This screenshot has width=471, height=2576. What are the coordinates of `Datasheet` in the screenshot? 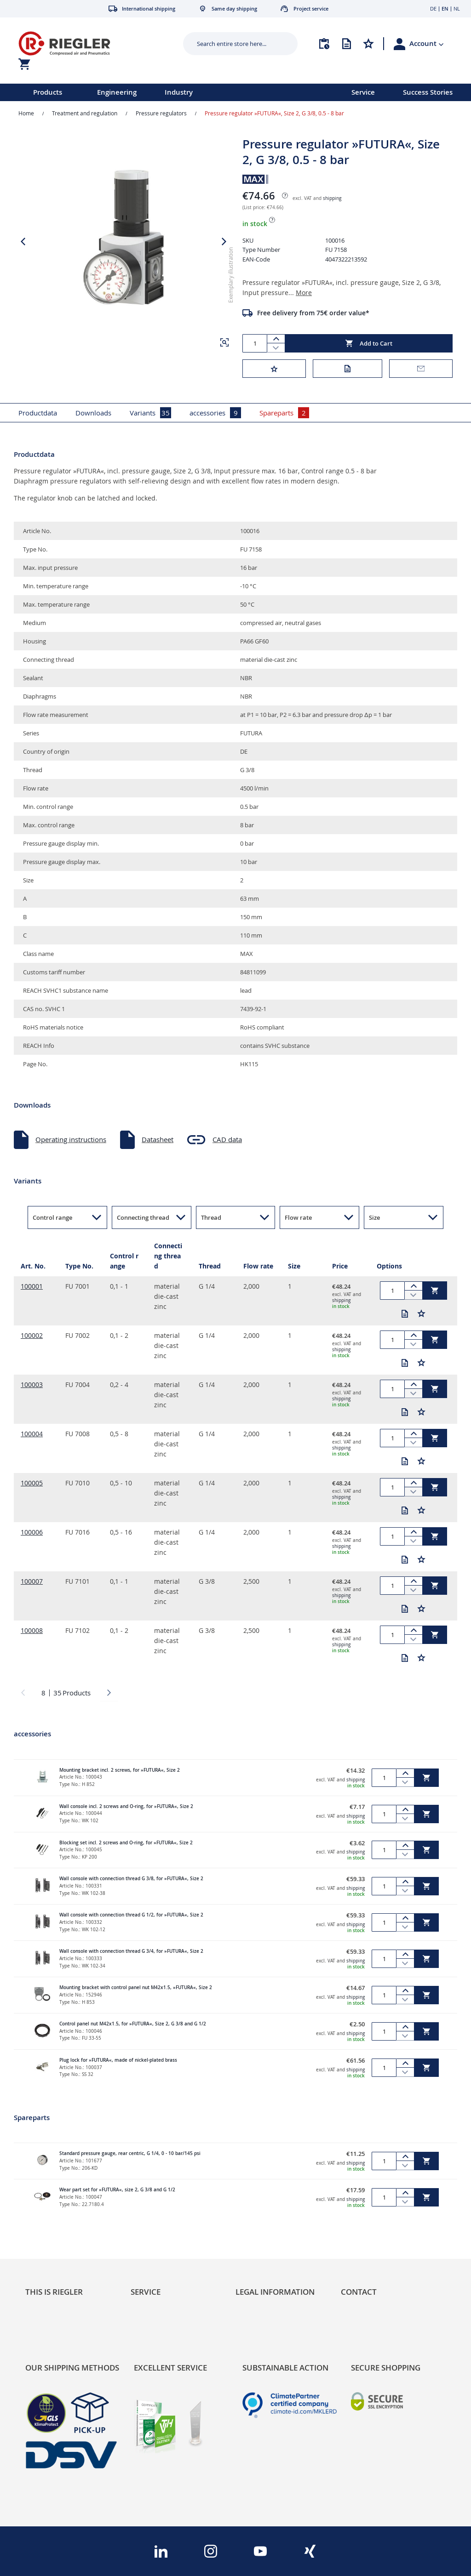 It's located at (157, 1139).